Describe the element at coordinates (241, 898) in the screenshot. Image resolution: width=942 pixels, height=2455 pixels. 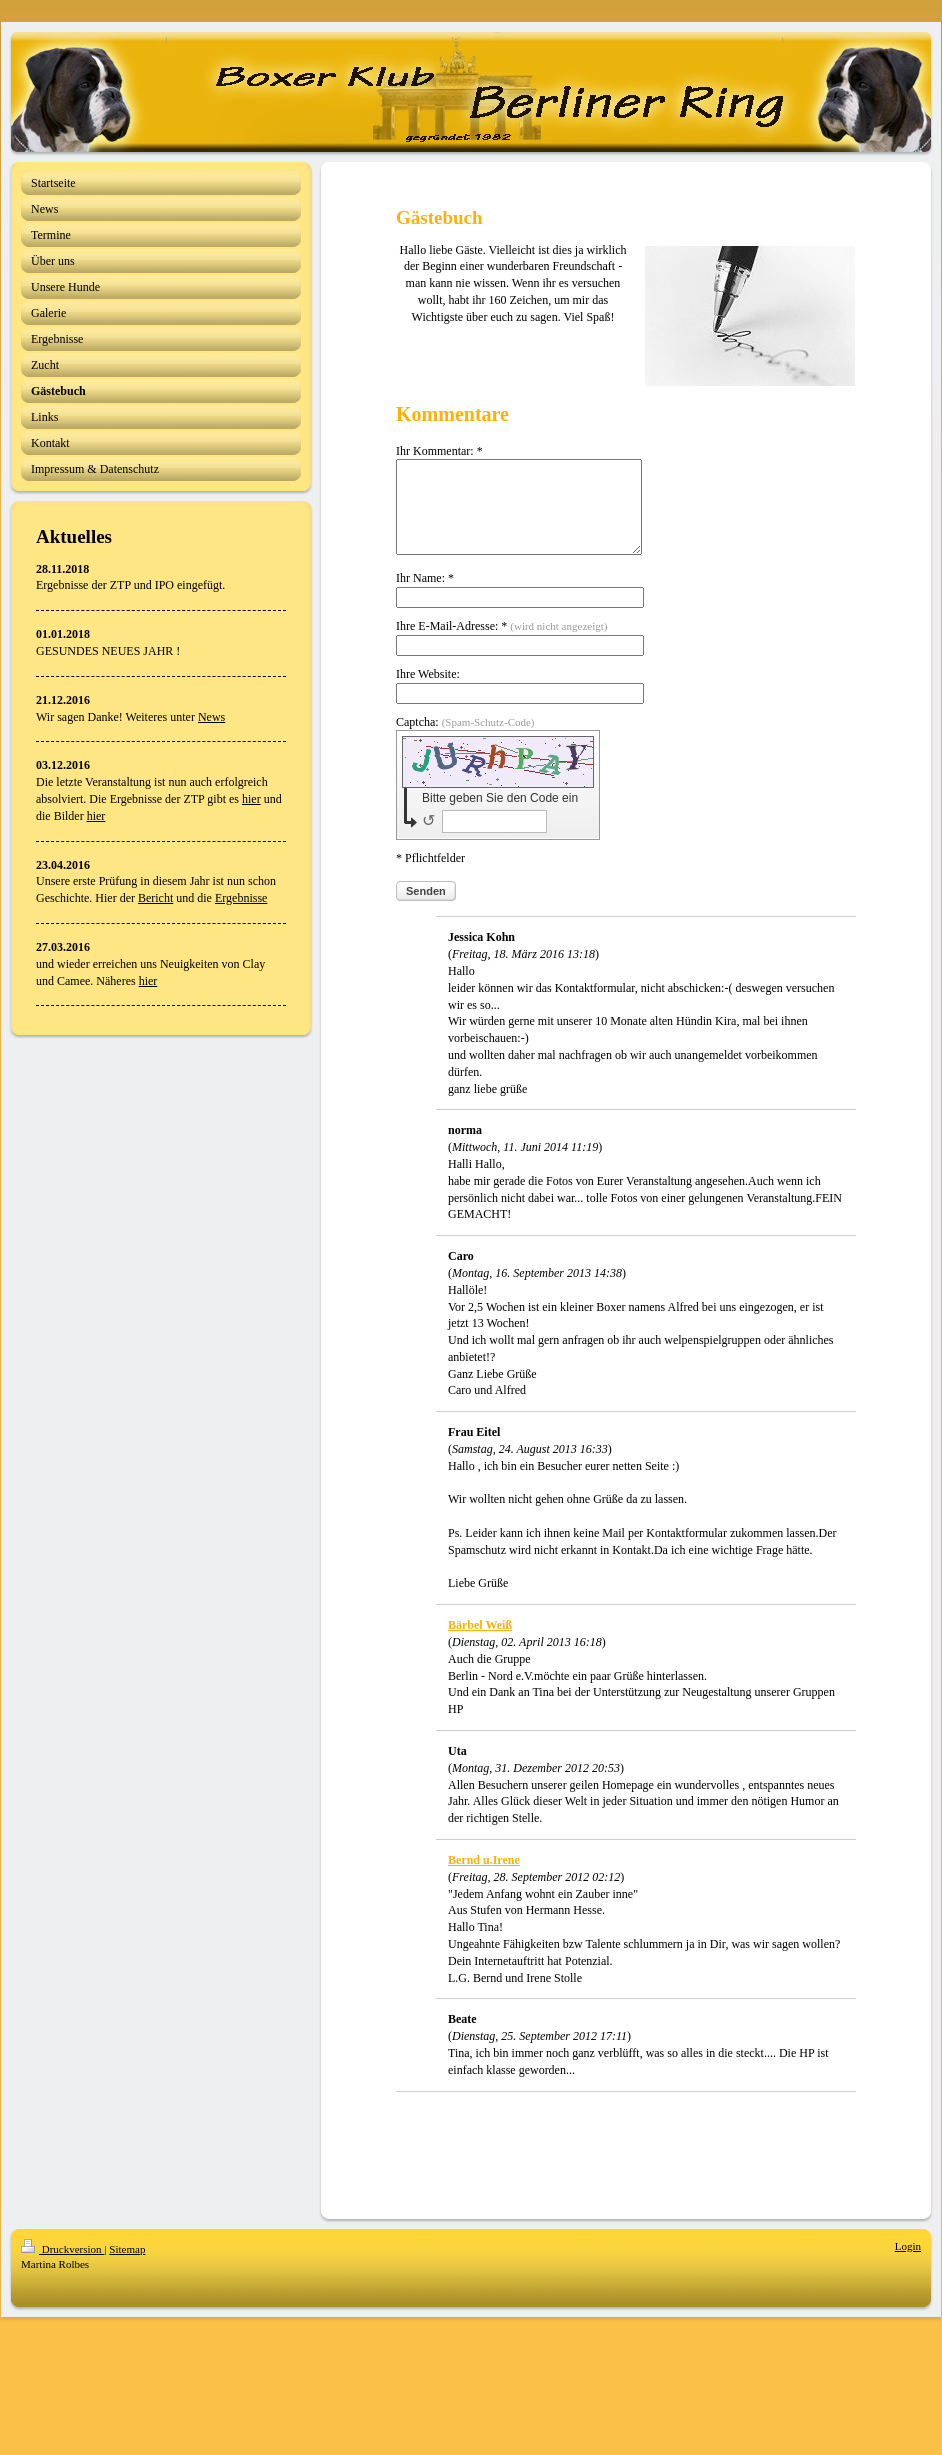
I see `Ergebnisse` at that location.